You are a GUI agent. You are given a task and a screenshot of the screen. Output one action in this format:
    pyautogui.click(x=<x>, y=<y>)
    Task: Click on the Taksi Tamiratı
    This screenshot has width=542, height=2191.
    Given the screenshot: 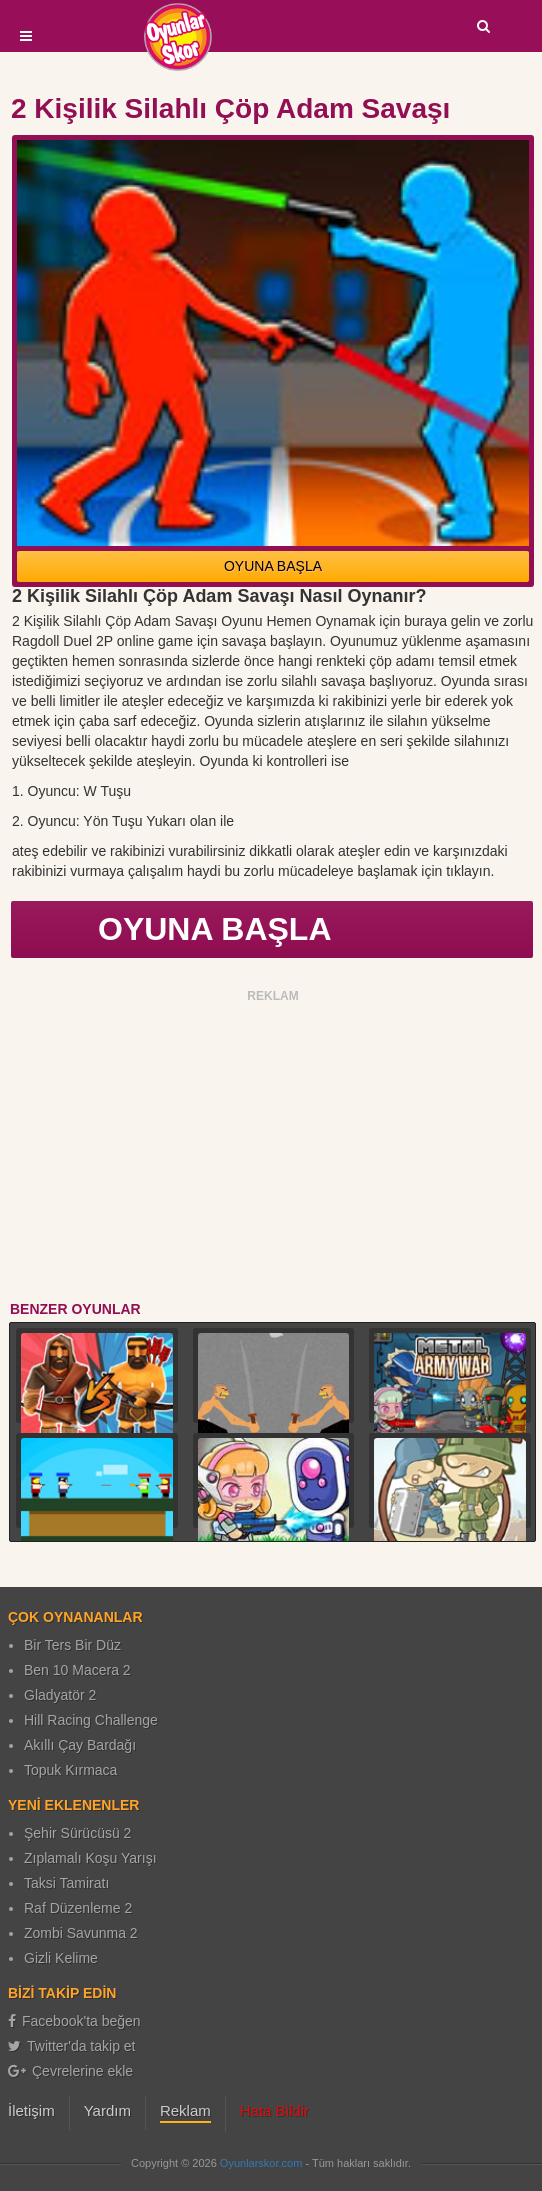 What is the action you would take?
    pyautogui.click(x=66, y=1883)
    